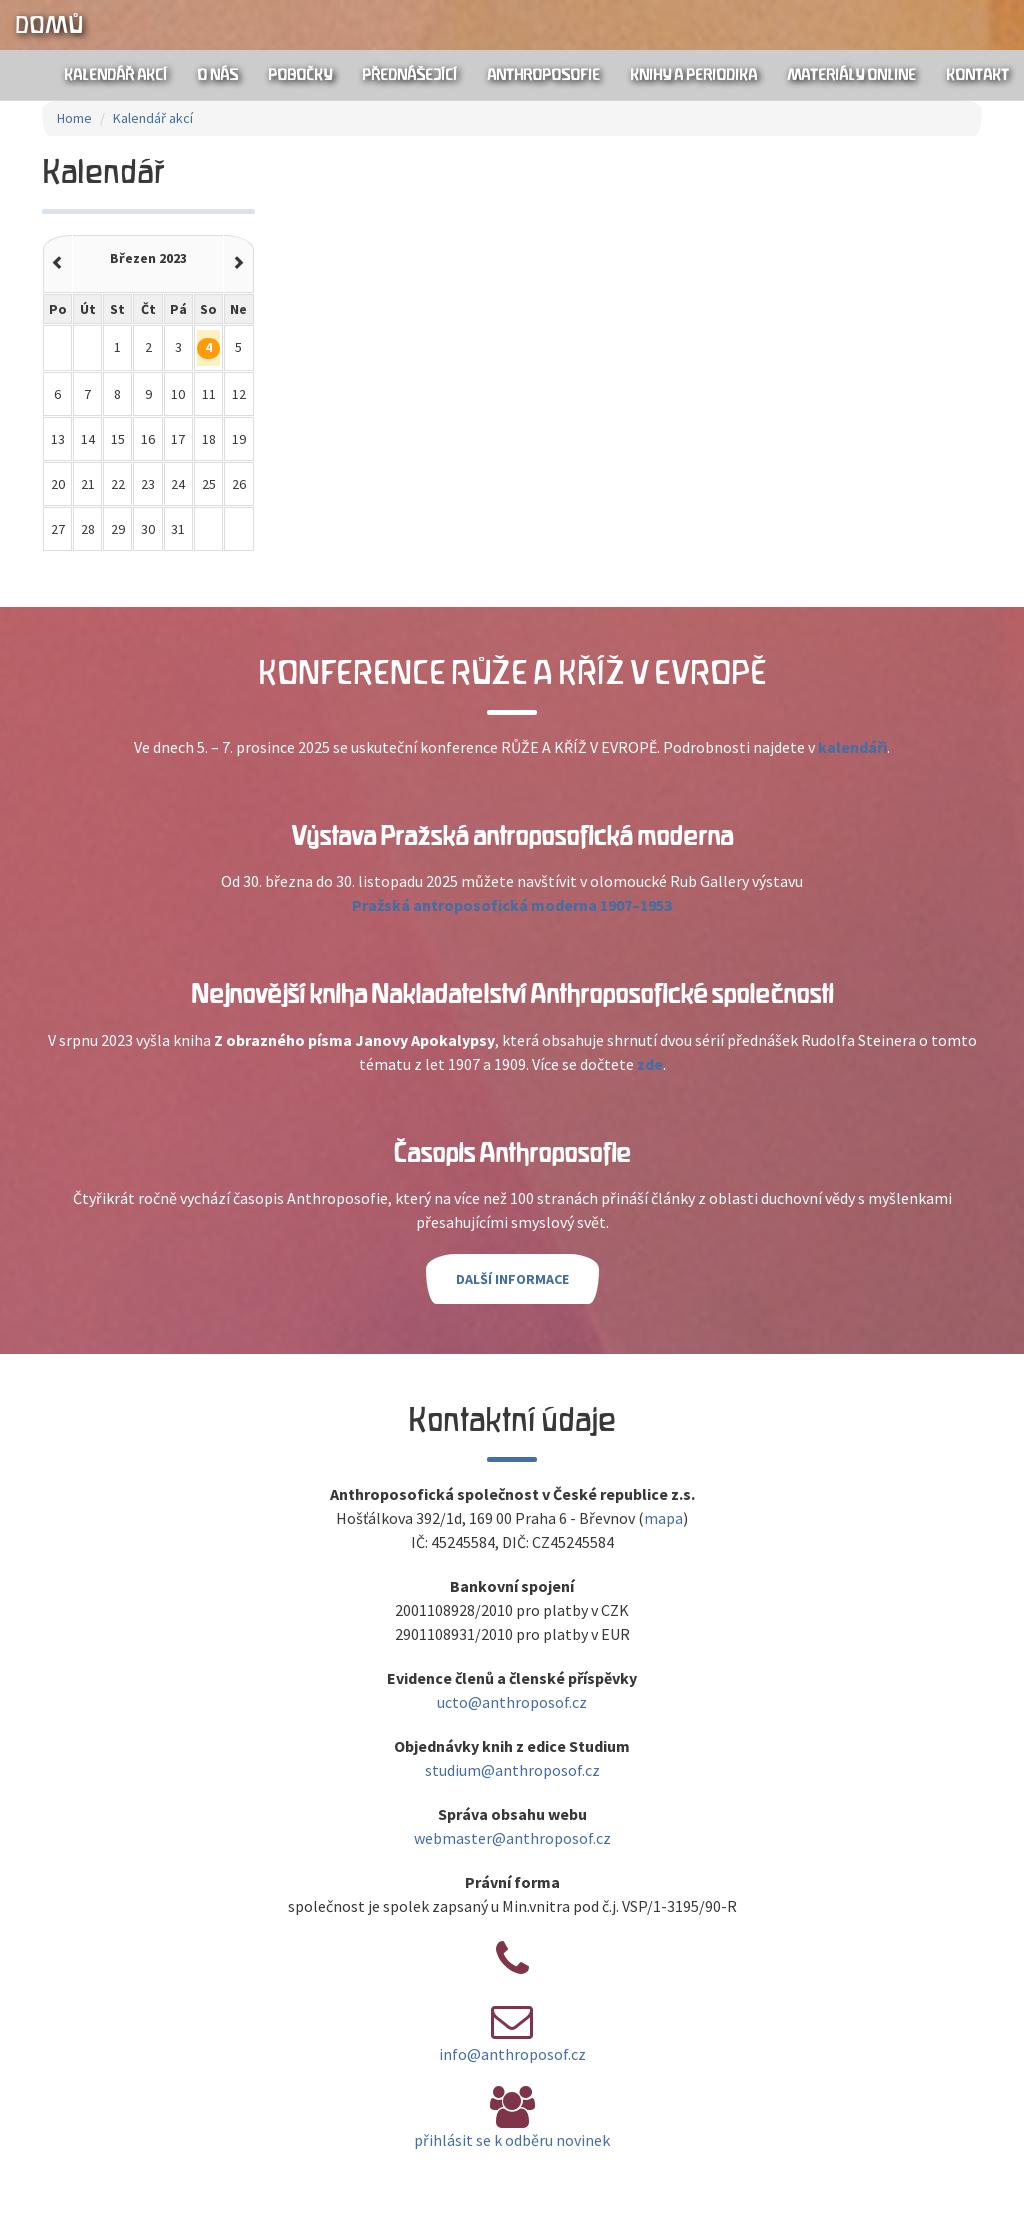 This screenshot has height=2222, width=1024. What do you see at coordinates (512, 905) in the screenshot?
I see `Pražská antroposofická moderna 1907–1953` at bounding box center [512, 905].